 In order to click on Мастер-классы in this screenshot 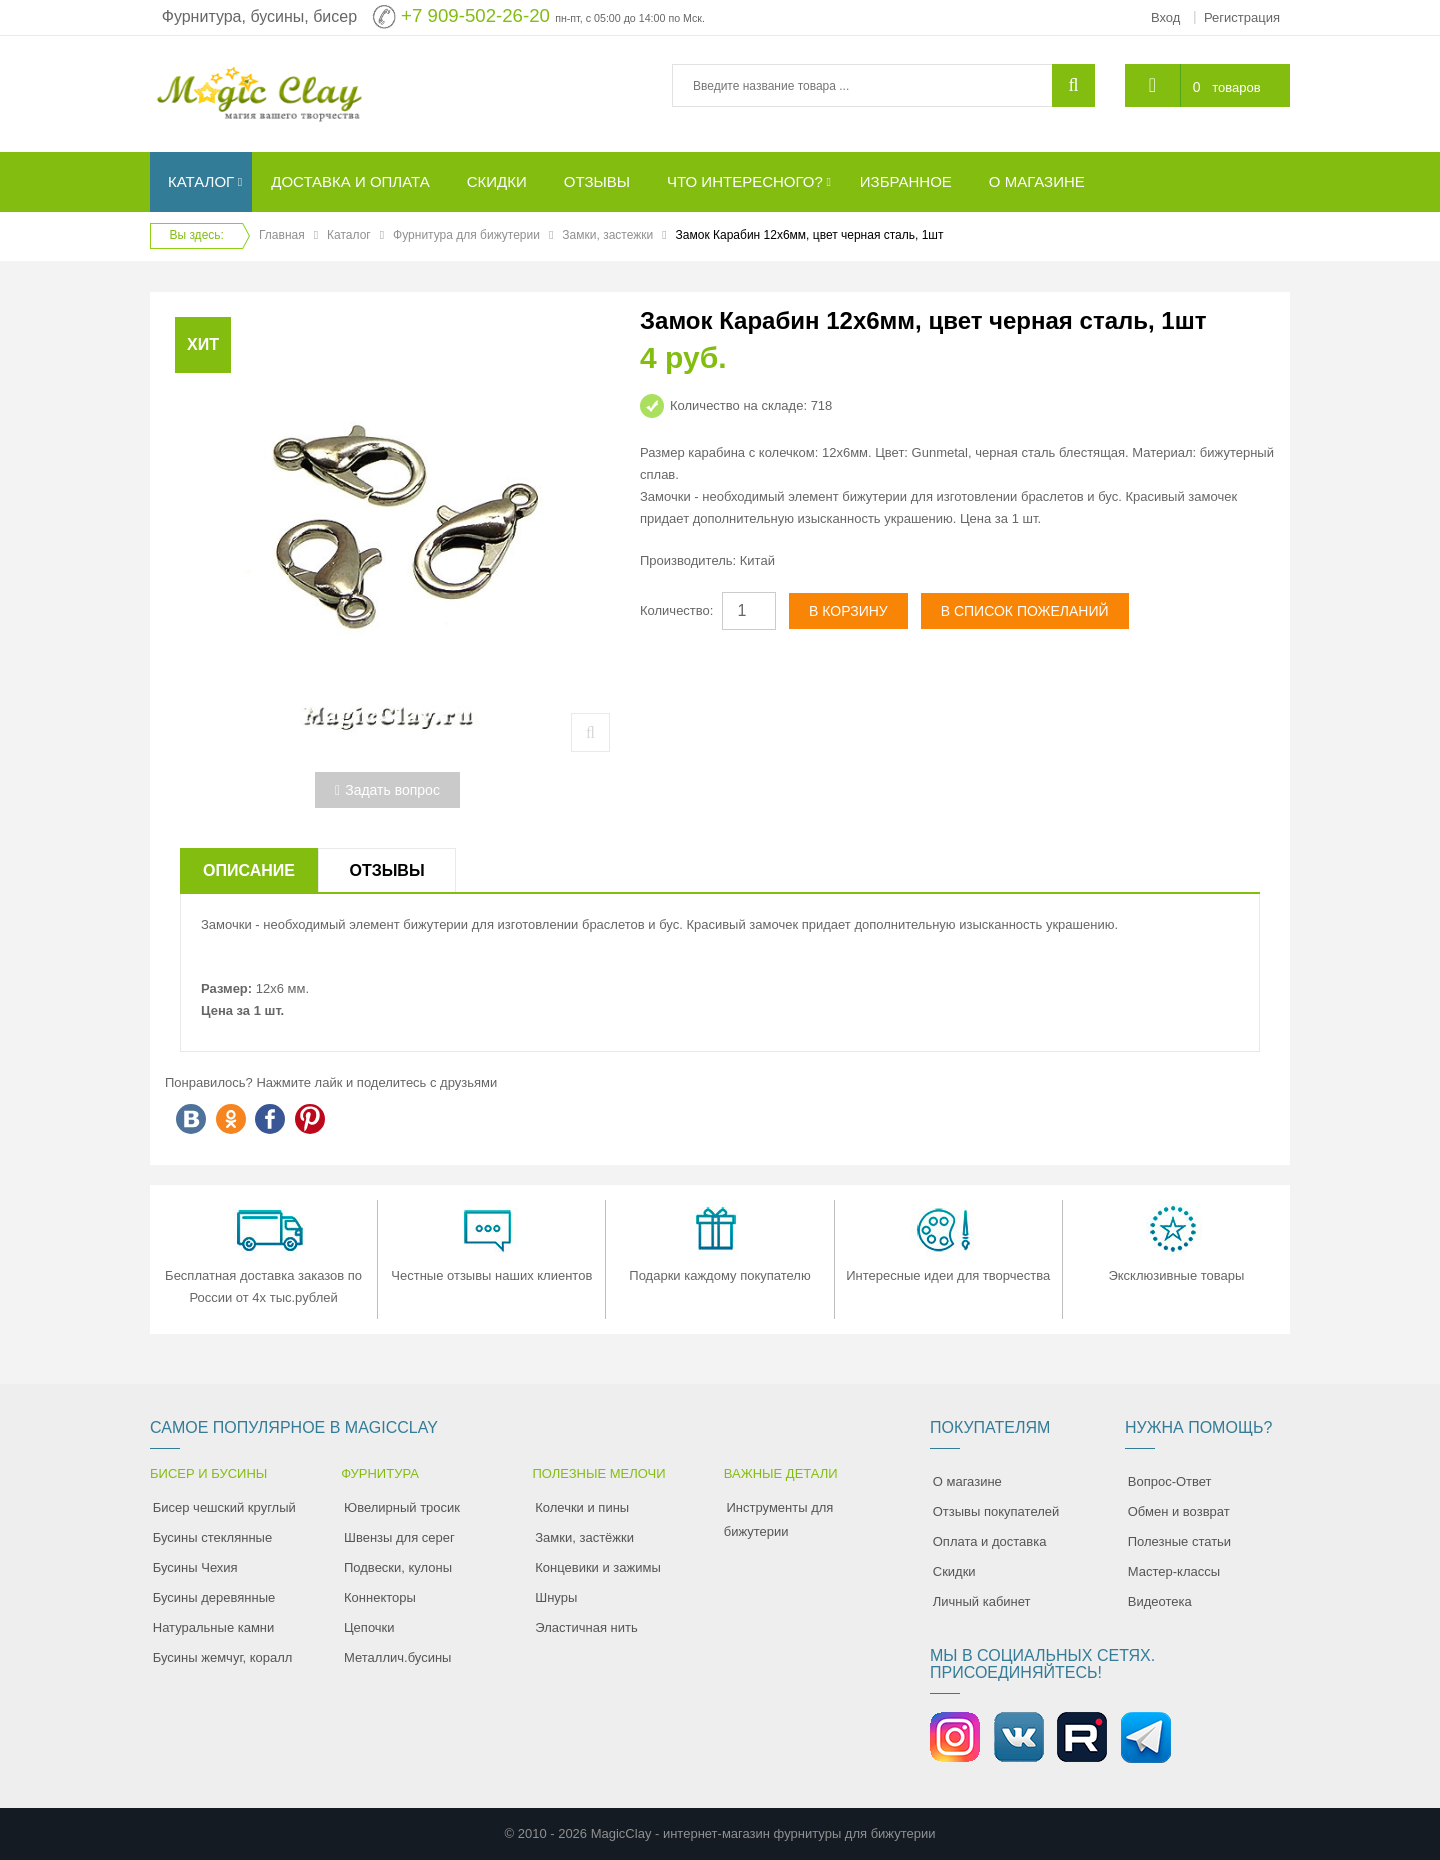, I will do `click(1174, 1571)`.